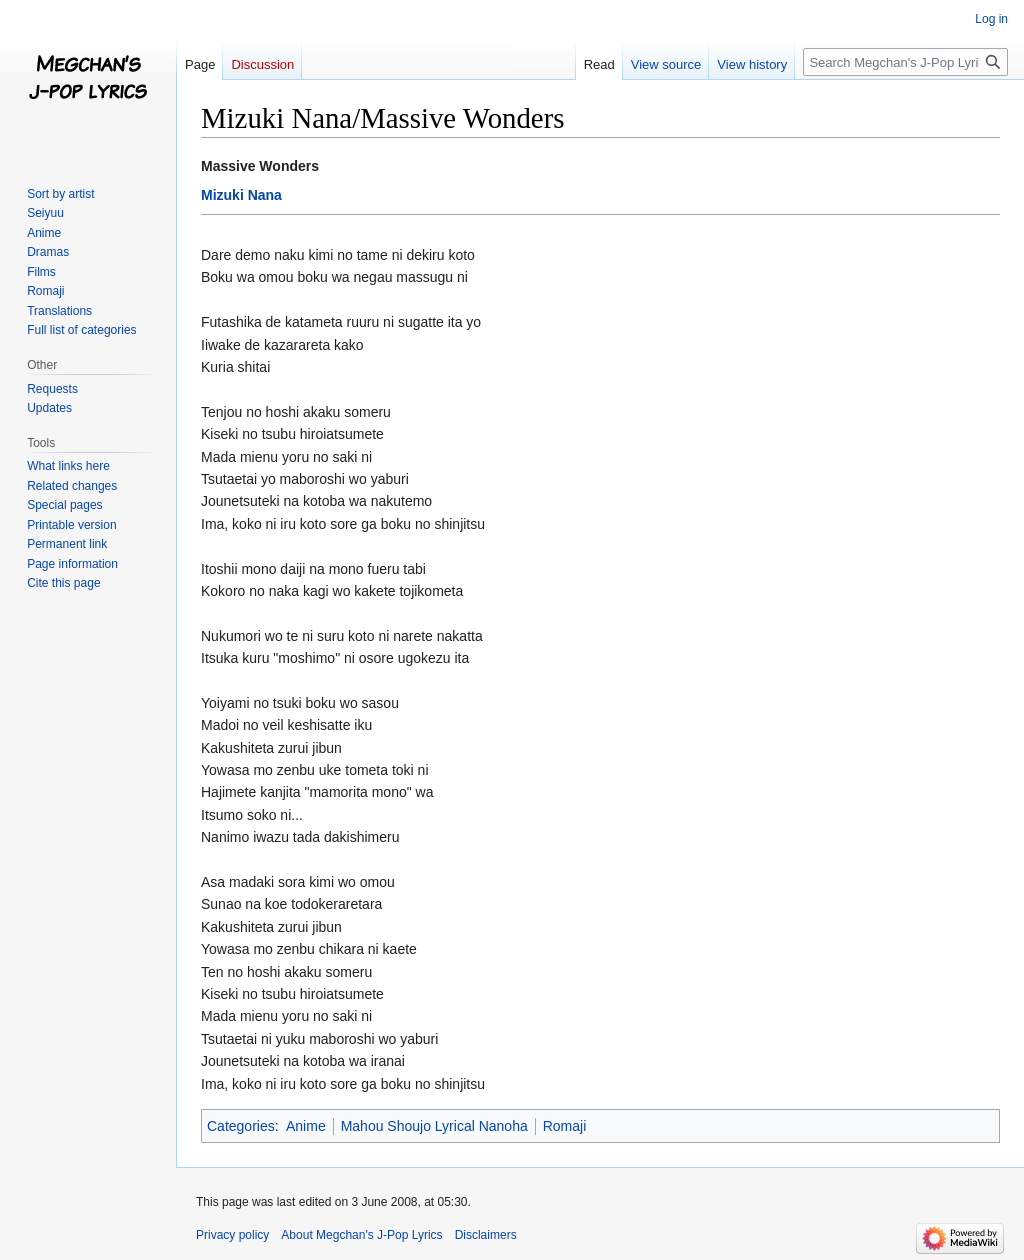 The image size is (1024, 1260). What do you see at coordinates (486, 1235) in the screenshot?
I see `Disclaimers` at bounding box center [486, 1235].